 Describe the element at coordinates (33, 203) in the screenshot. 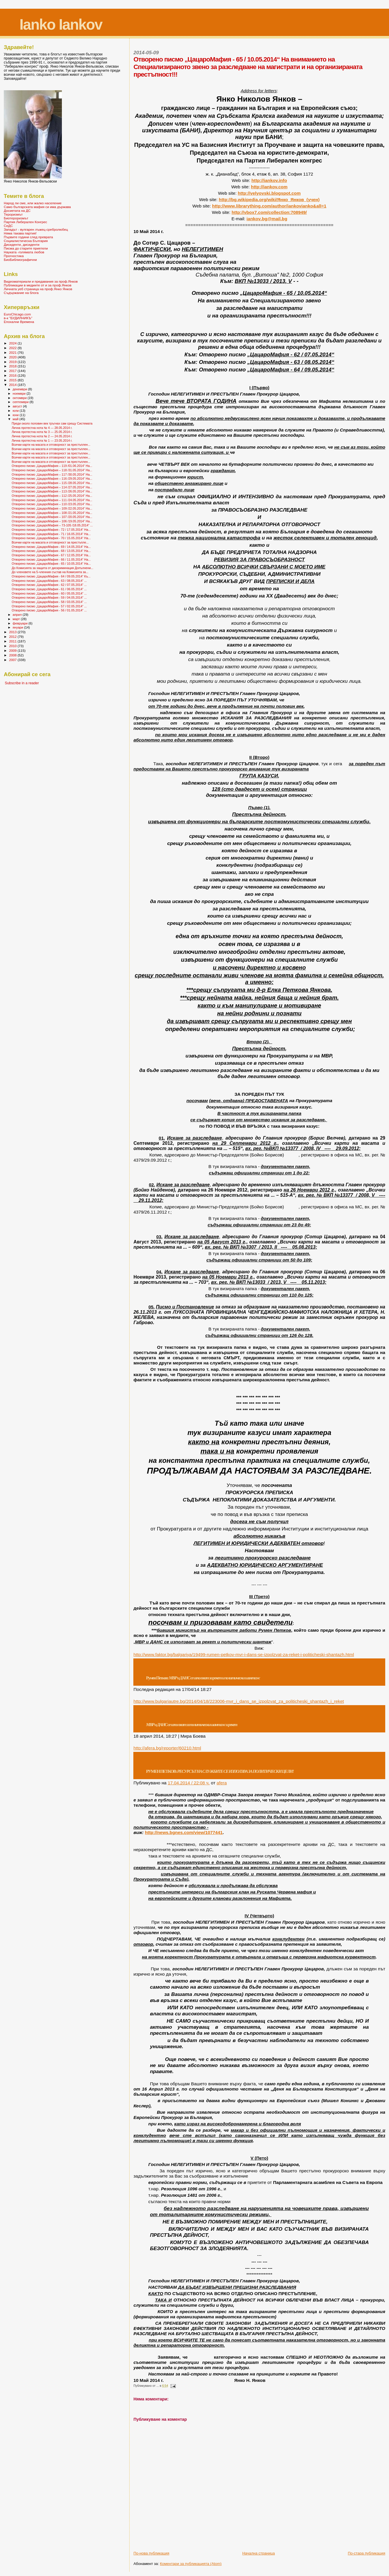

I see `Народ ли сме, или жалко население` at that location.